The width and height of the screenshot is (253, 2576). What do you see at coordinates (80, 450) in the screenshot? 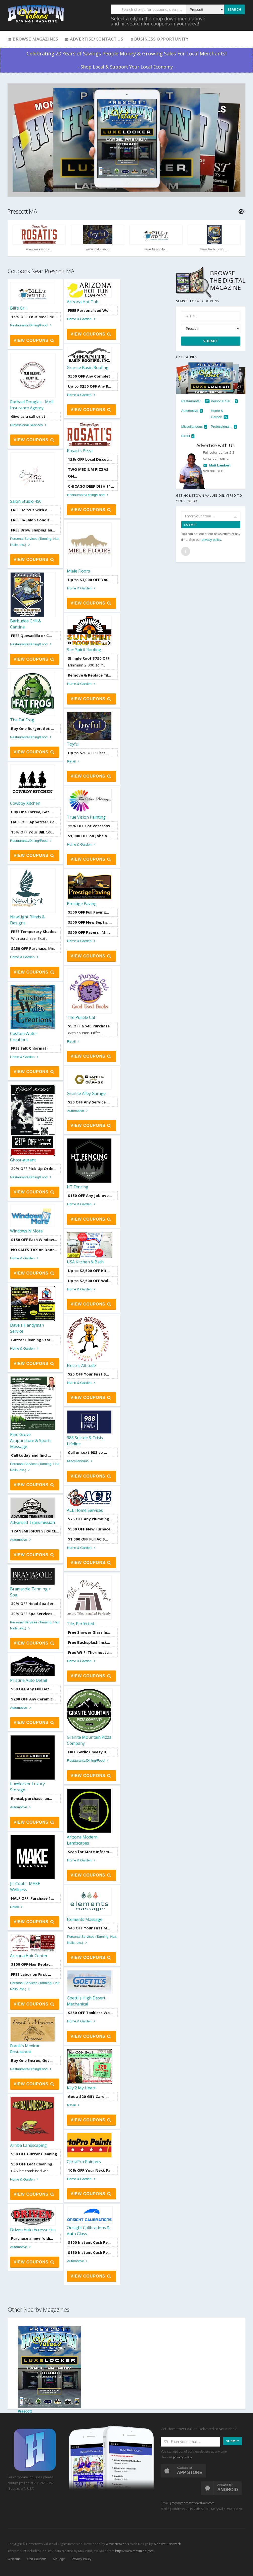
I see `Rosati's Pizza` at bounding box center [80, 450].